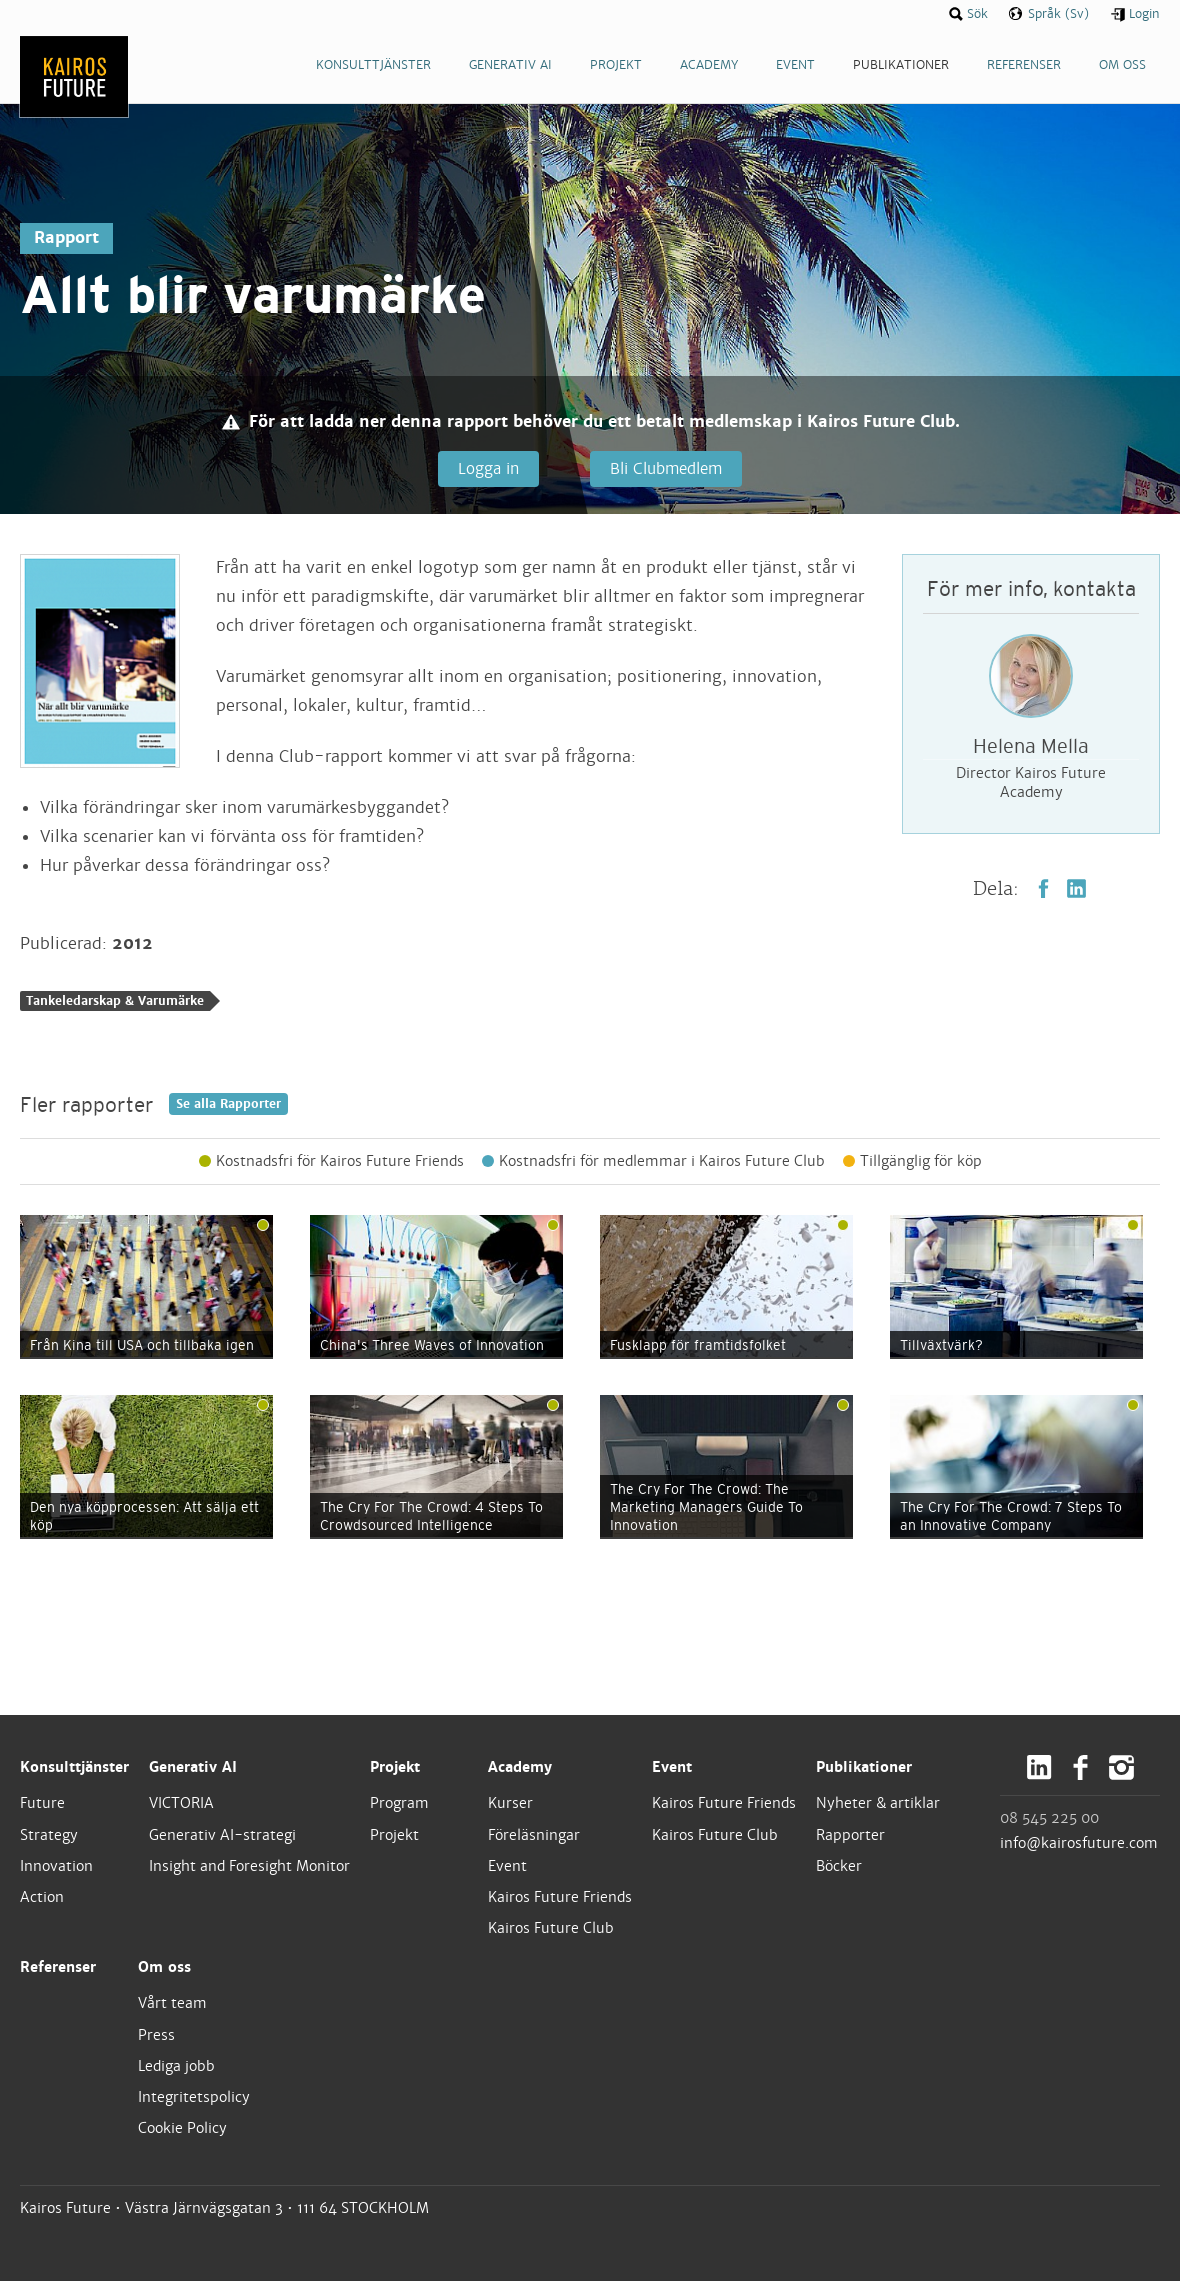 The image size is (1180, 2282). What do you see at coordinates (228, 1105) in the screenshot?
I see `Se alla` at bounding box center [228, 1105].